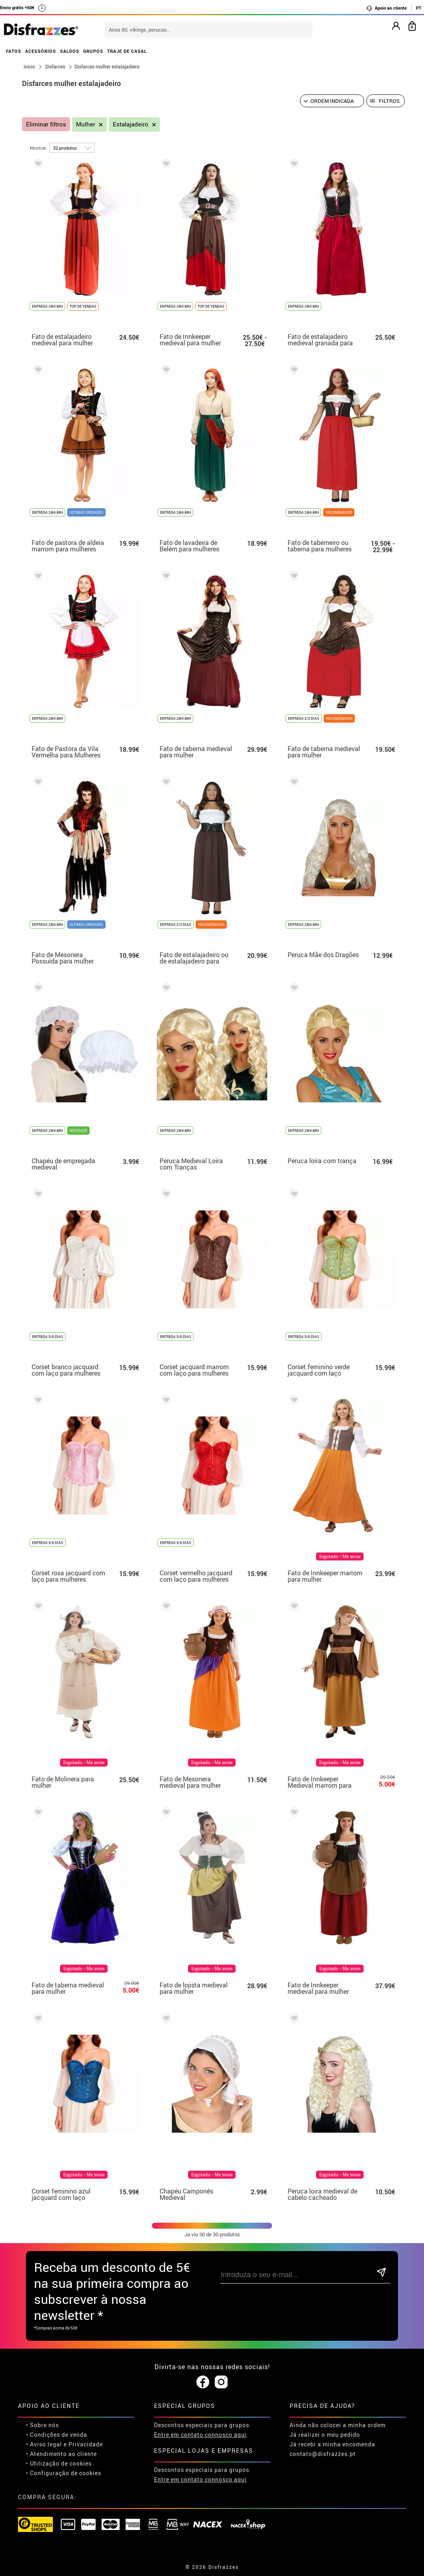 Image resolution: width=424 pixels, height=2576 pixels. I want to click on • Atendimento ao cliente, so click(61, 2454).